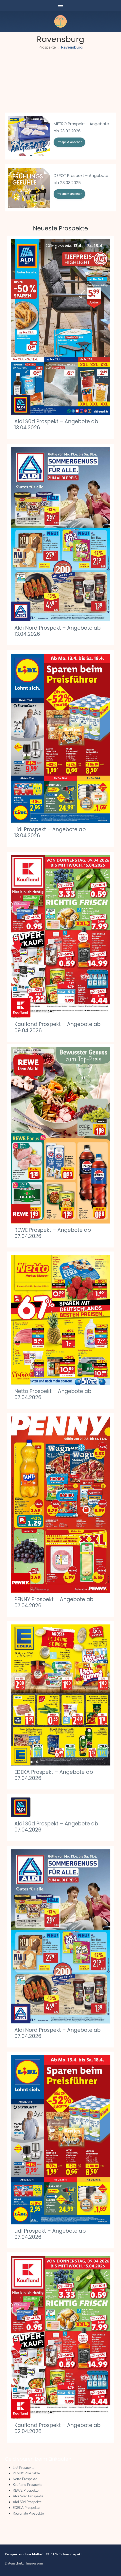 The height and width of the screenshot is (2576, 121). Describe the element at coordinates (28, 2513) in the screenshot. I see `Regionale Prospekte` at that location.